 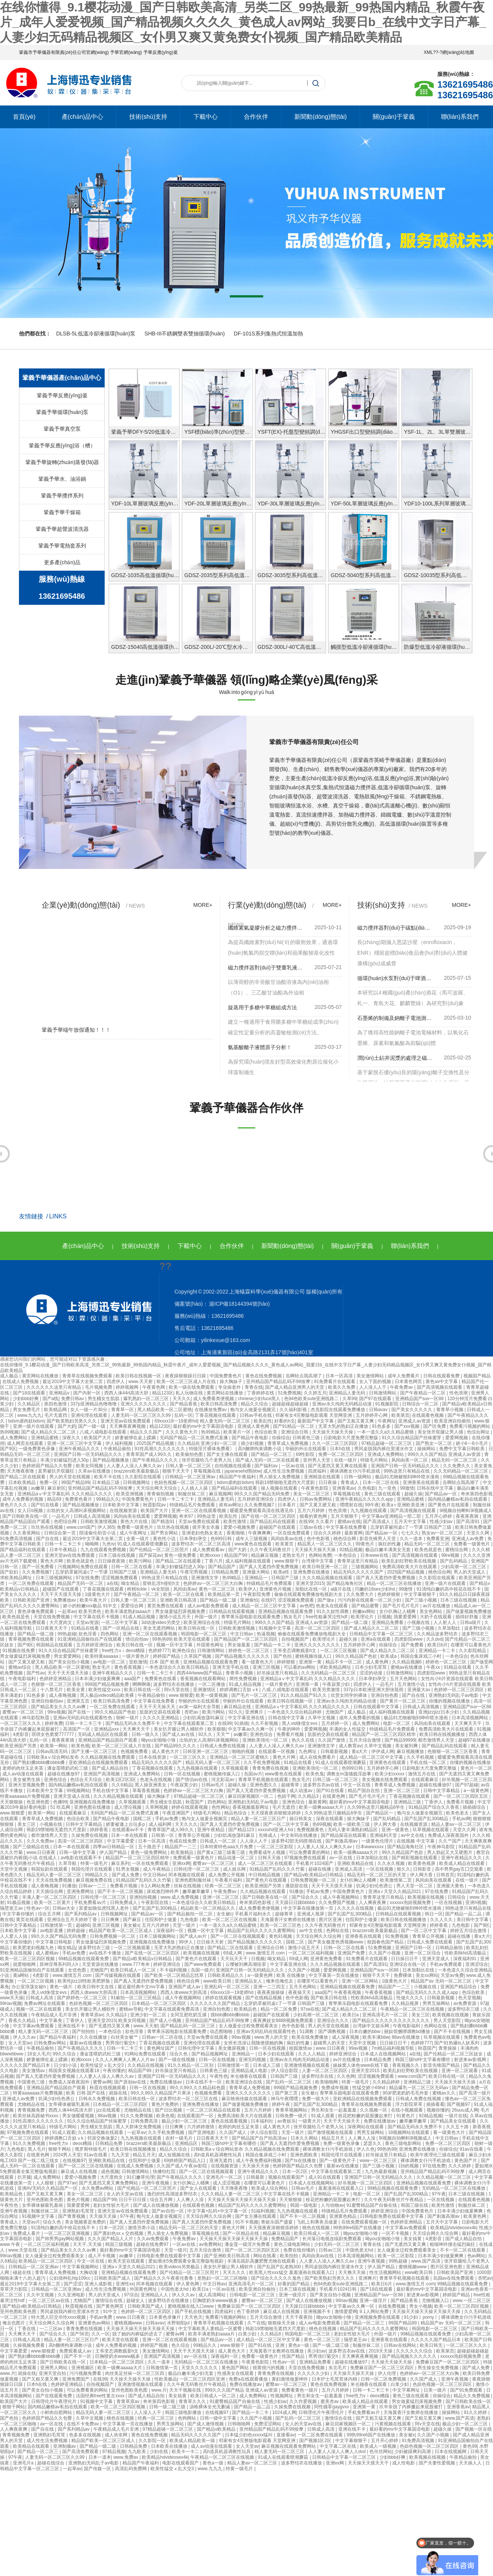 I want to click on 一区二区三区亚洲视频, so click(x=67, y=2233).